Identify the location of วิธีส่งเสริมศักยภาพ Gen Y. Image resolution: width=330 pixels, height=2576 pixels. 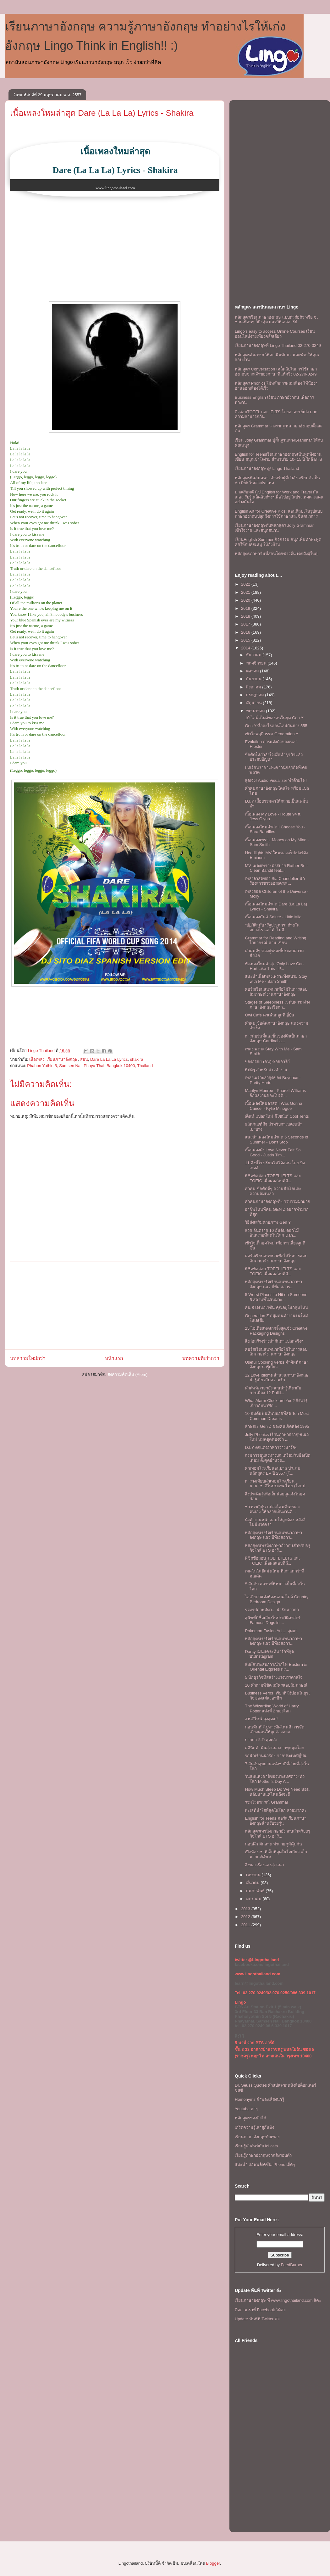
(268, 1222).